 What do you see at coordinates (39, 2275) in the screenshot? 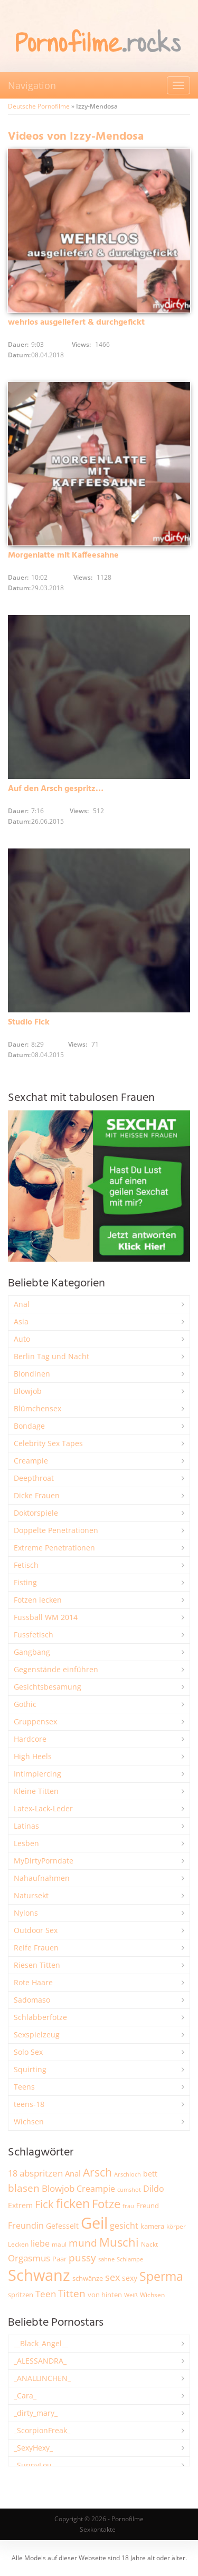
I see `Schwanz [Schwanz (21.308 Einträge)]` at bounding box center [39, 2275].